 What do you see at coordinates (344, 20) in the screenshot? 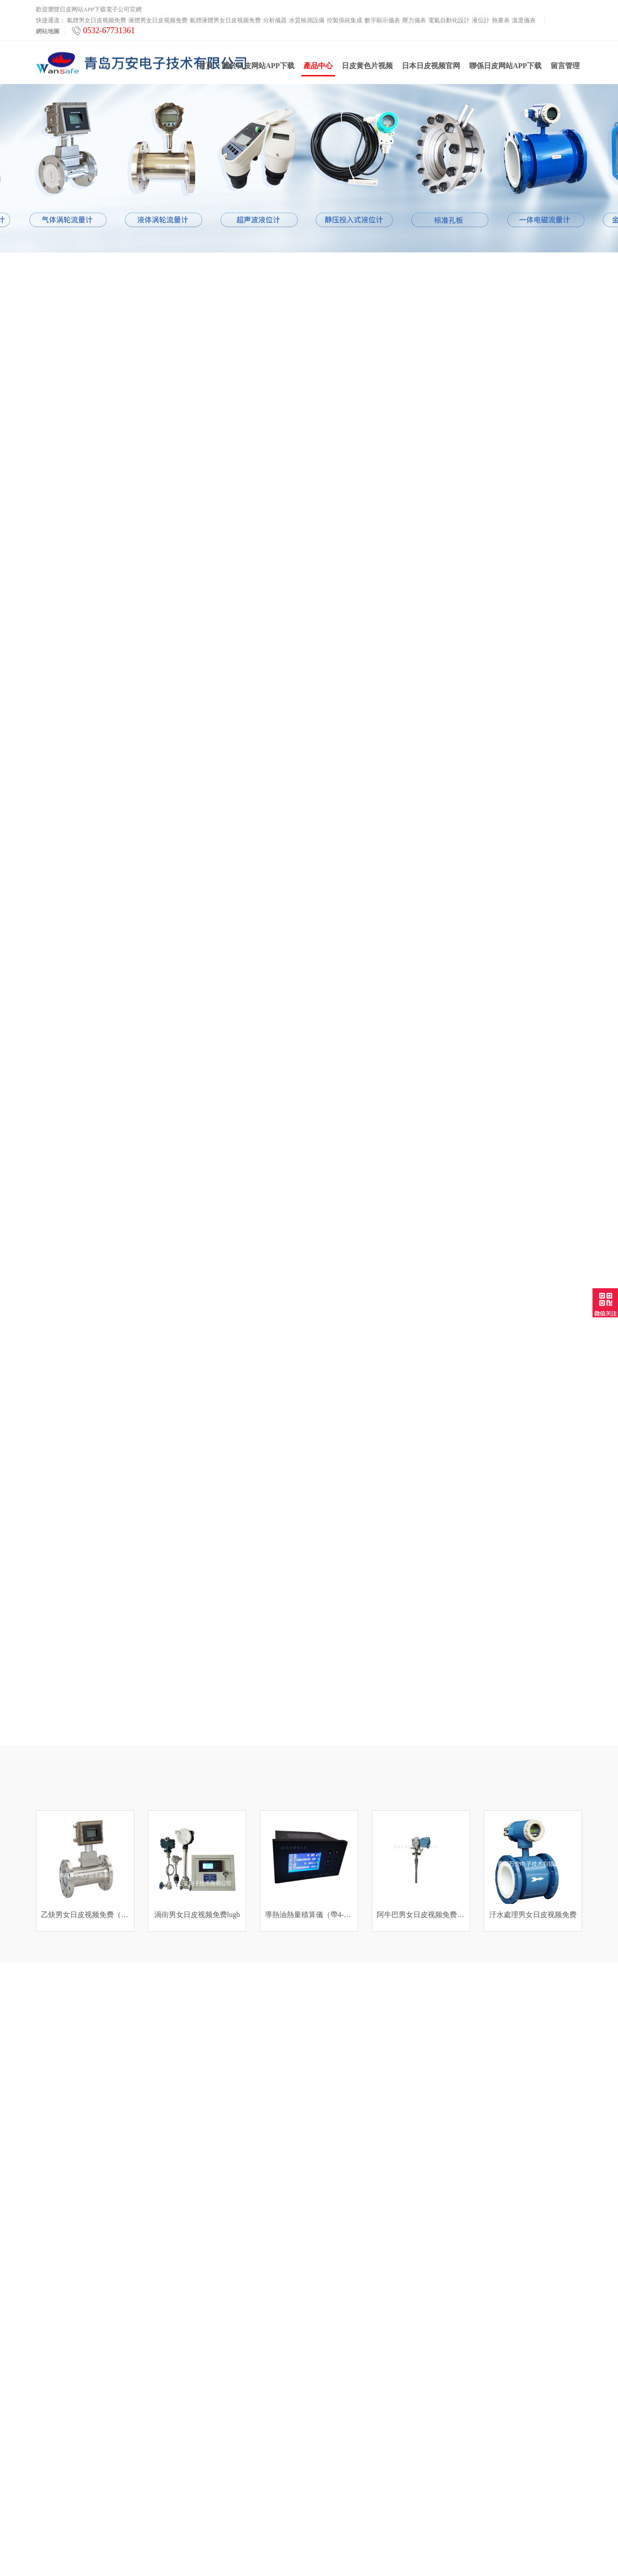
I see `控製係統集成` at bounding box center [344, 20].